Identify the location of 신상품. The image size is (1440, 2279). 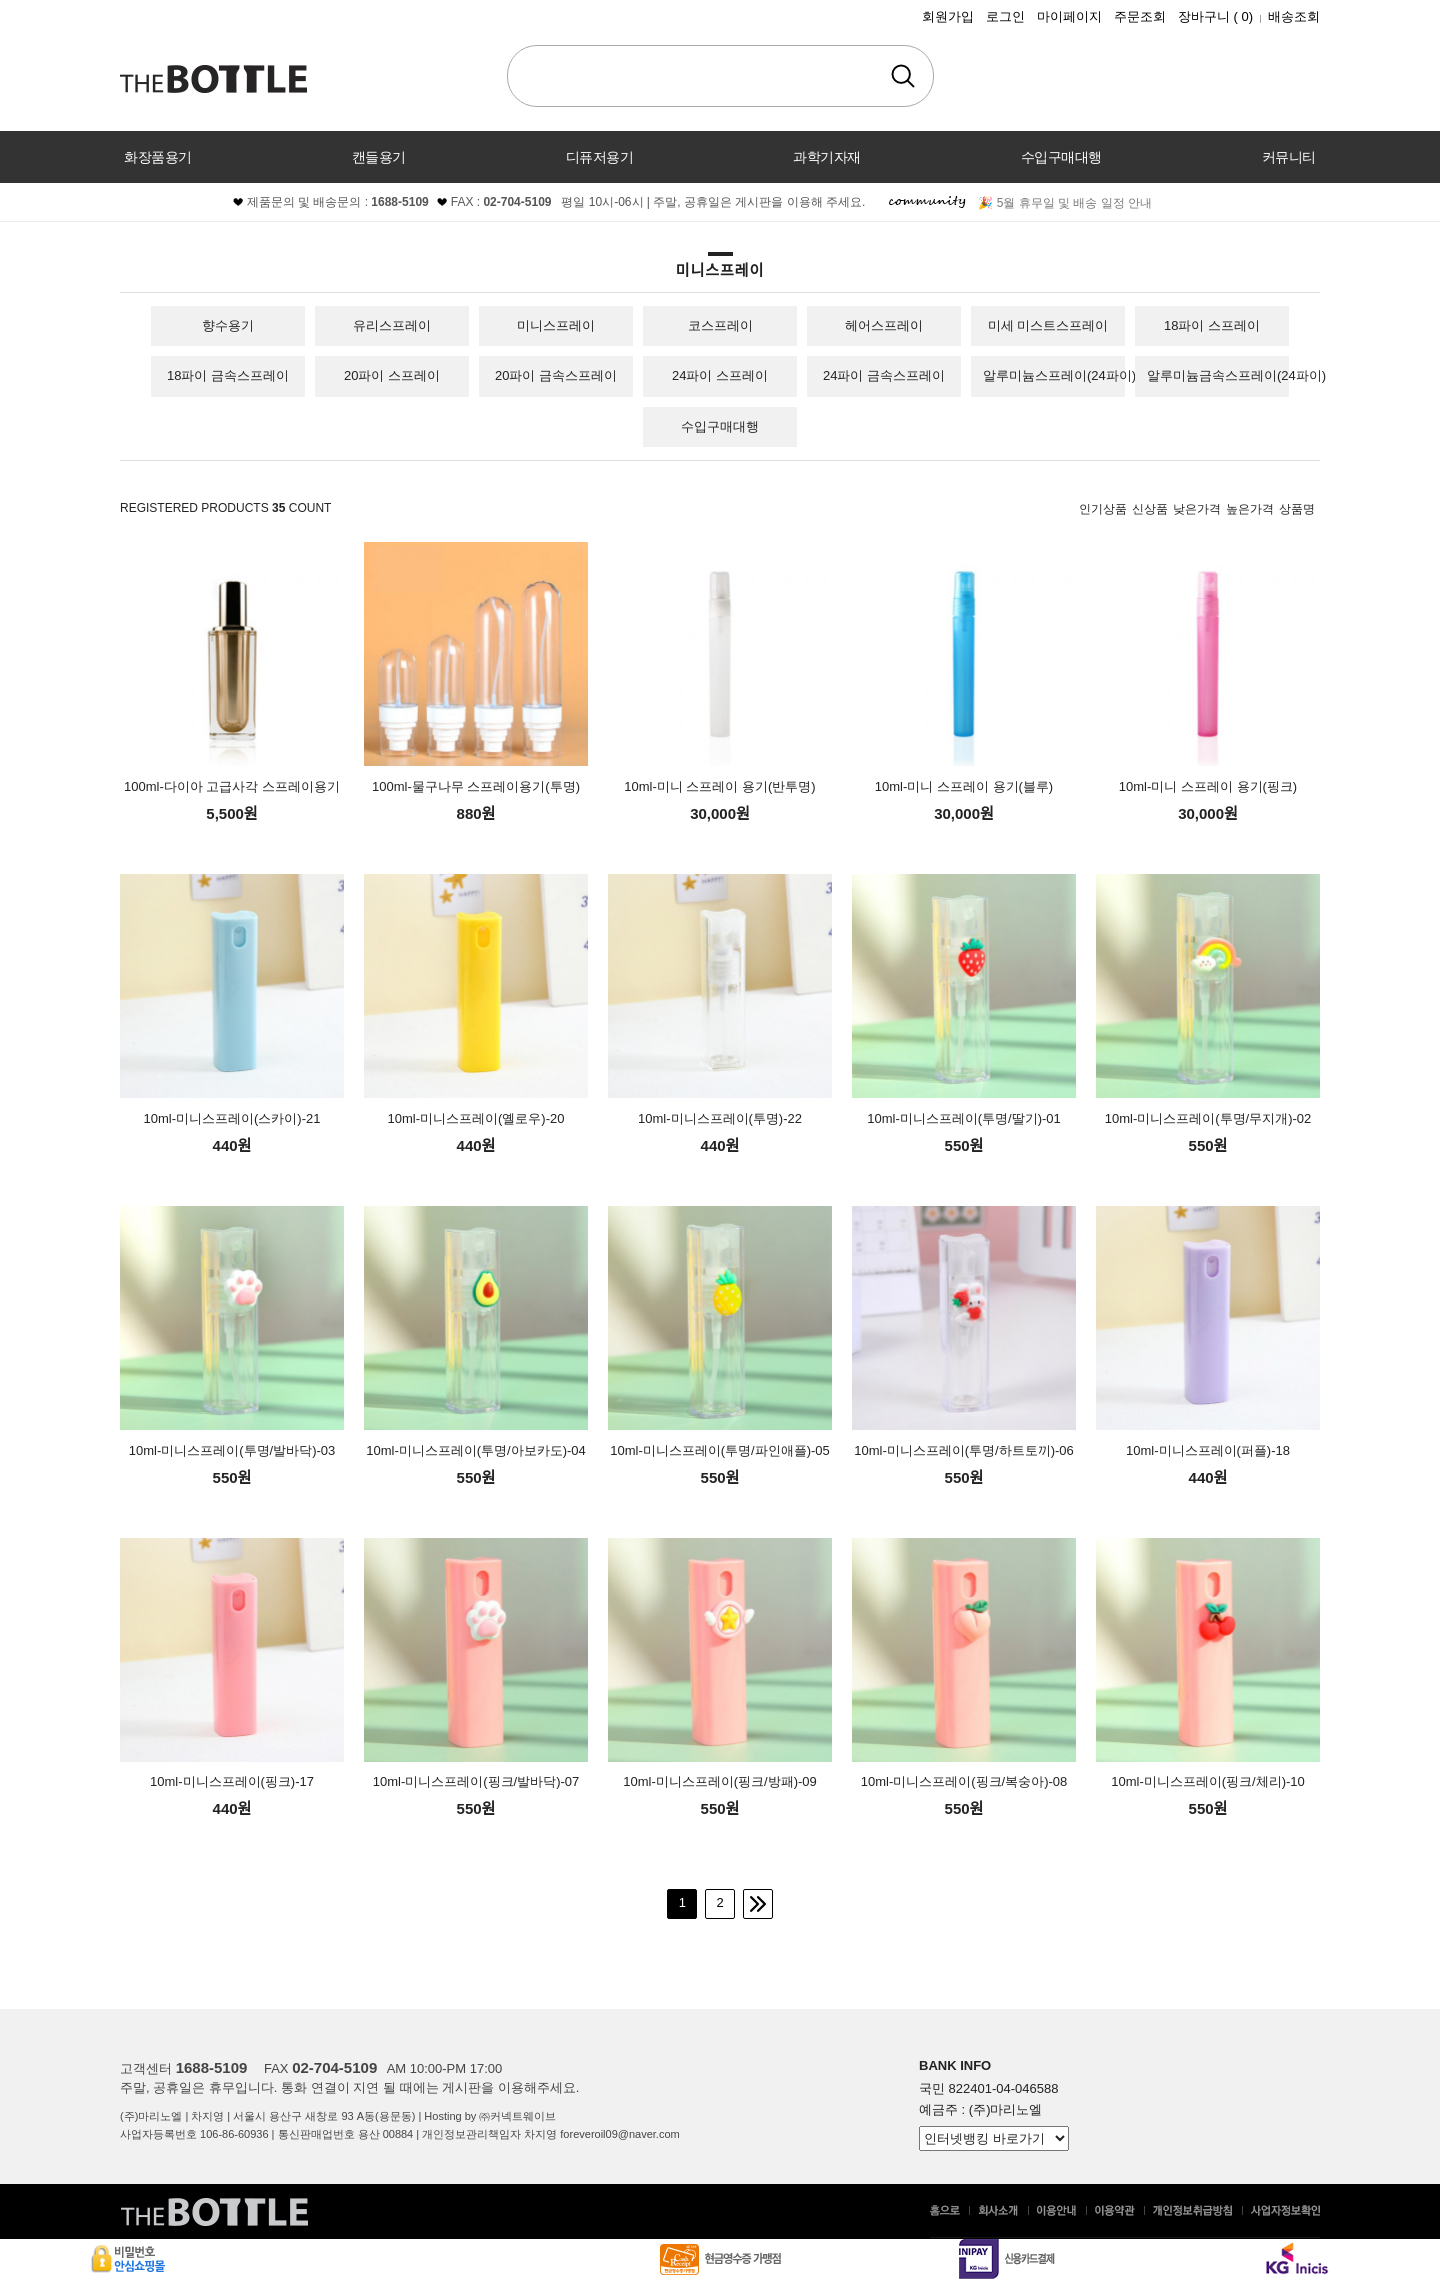
(1150, 509).